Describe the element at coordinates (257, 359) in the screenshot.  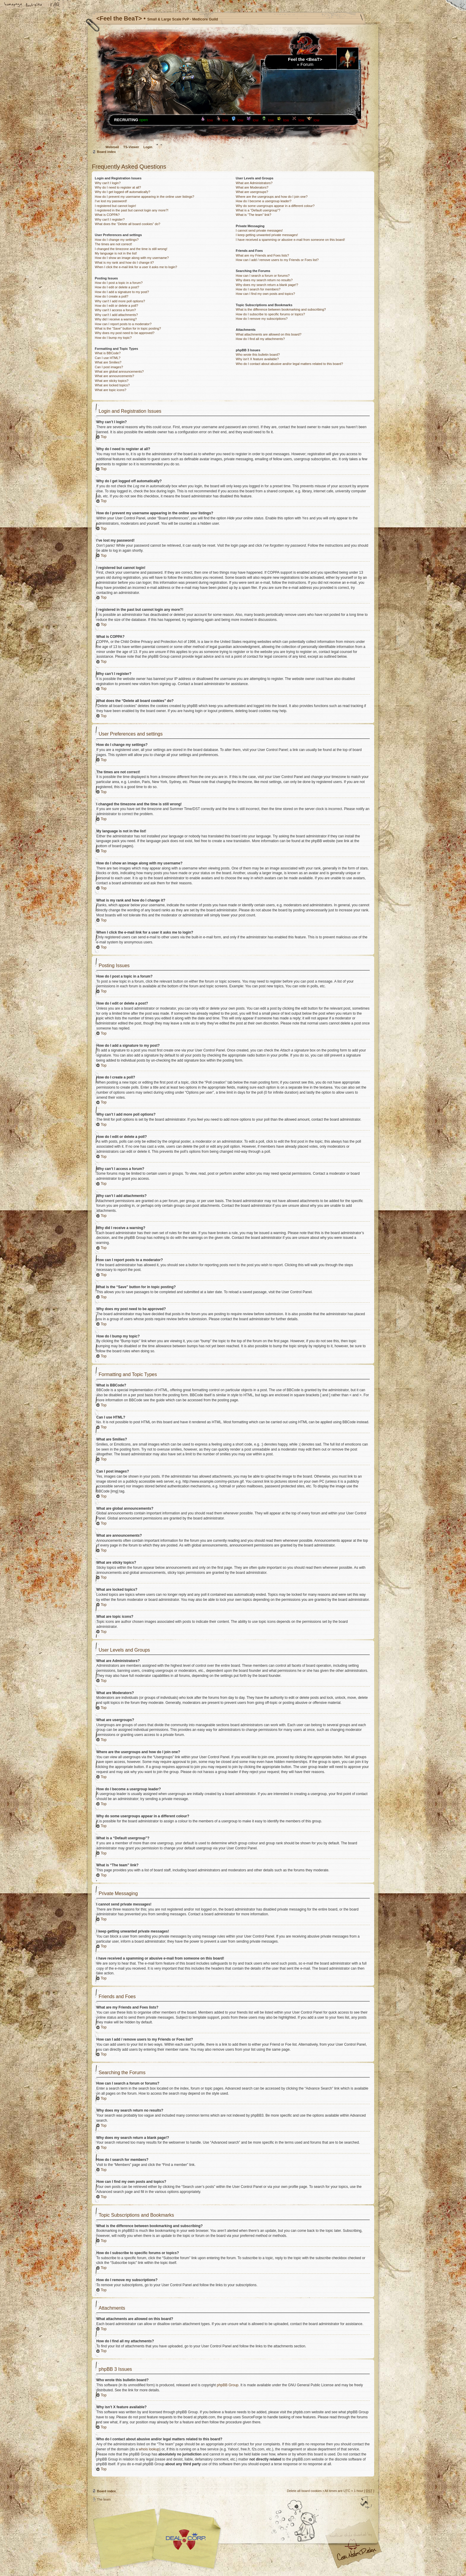
I see `Why isn’t X feature available?` at that location.